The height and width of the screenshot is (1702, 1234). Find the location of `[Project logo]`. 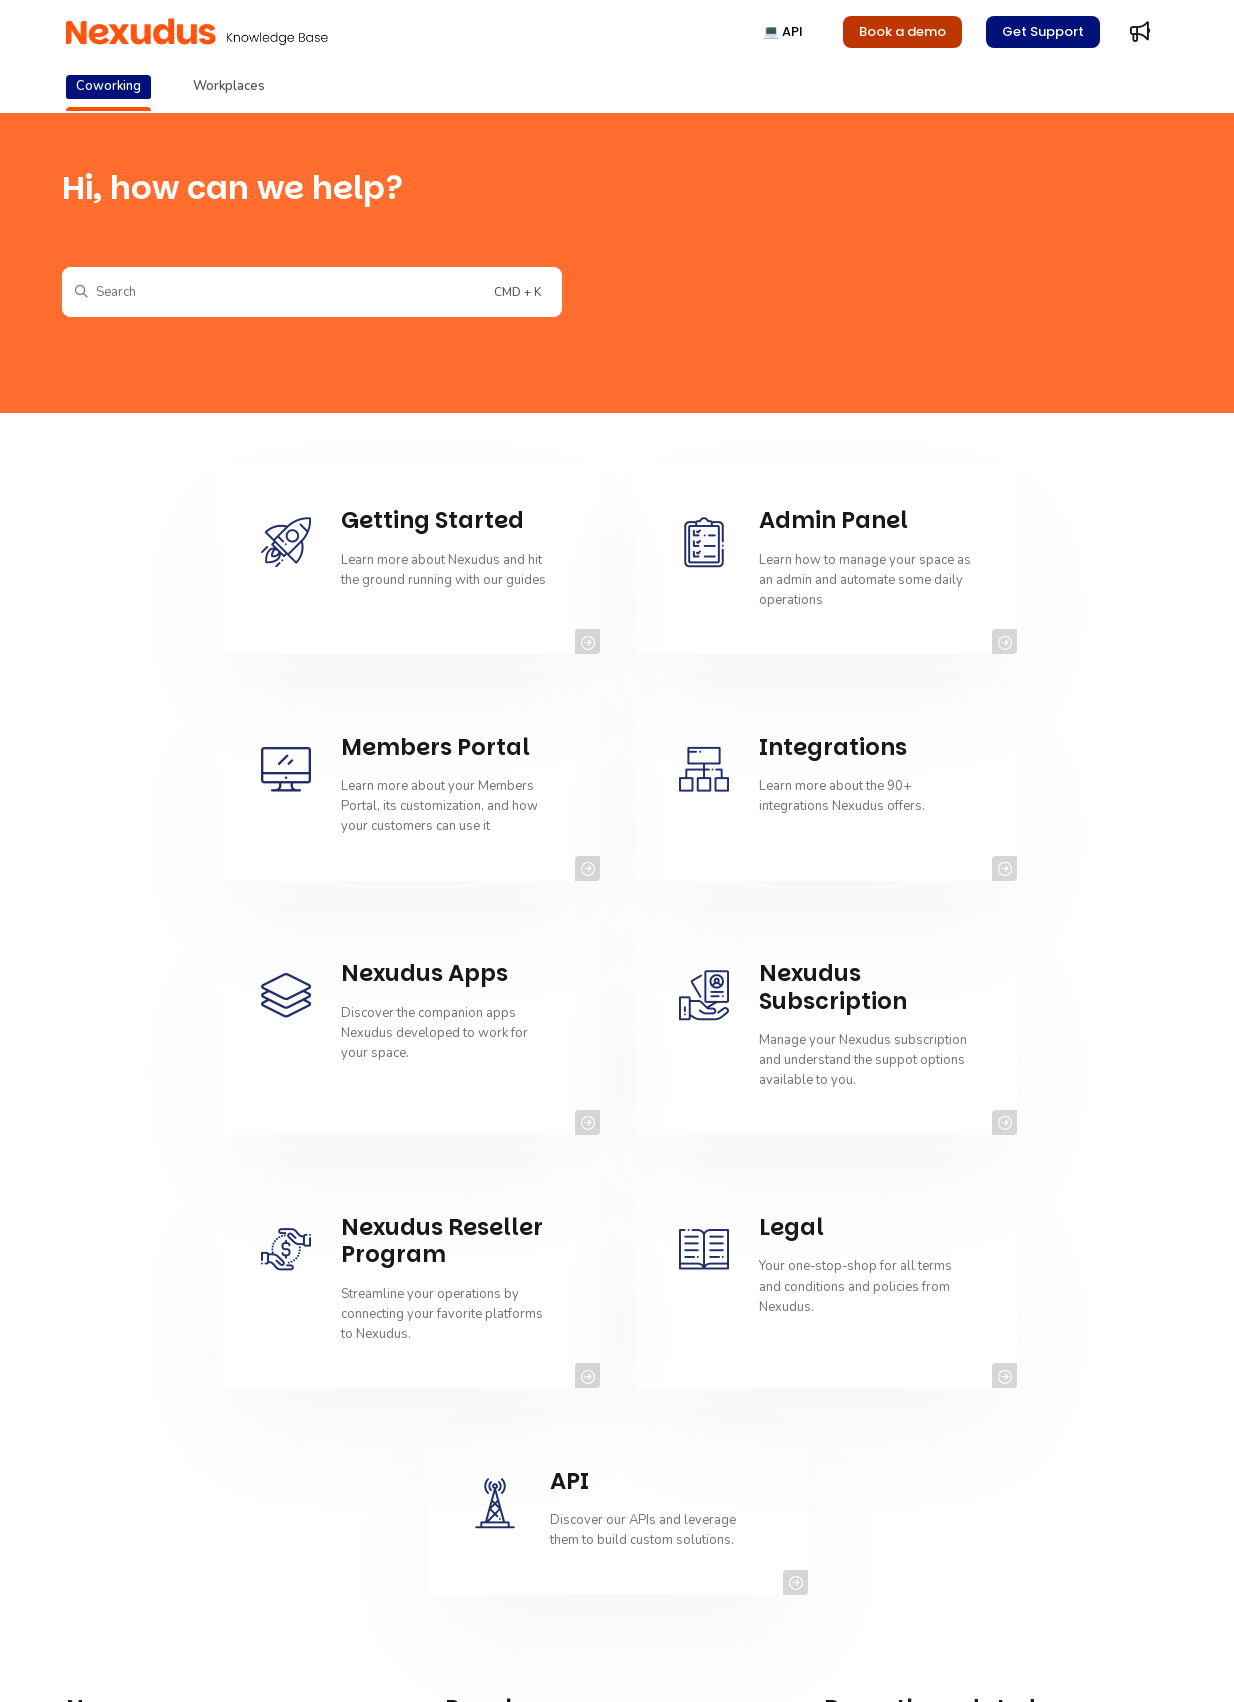

[Project logo] is located at coordinates (197, 32).